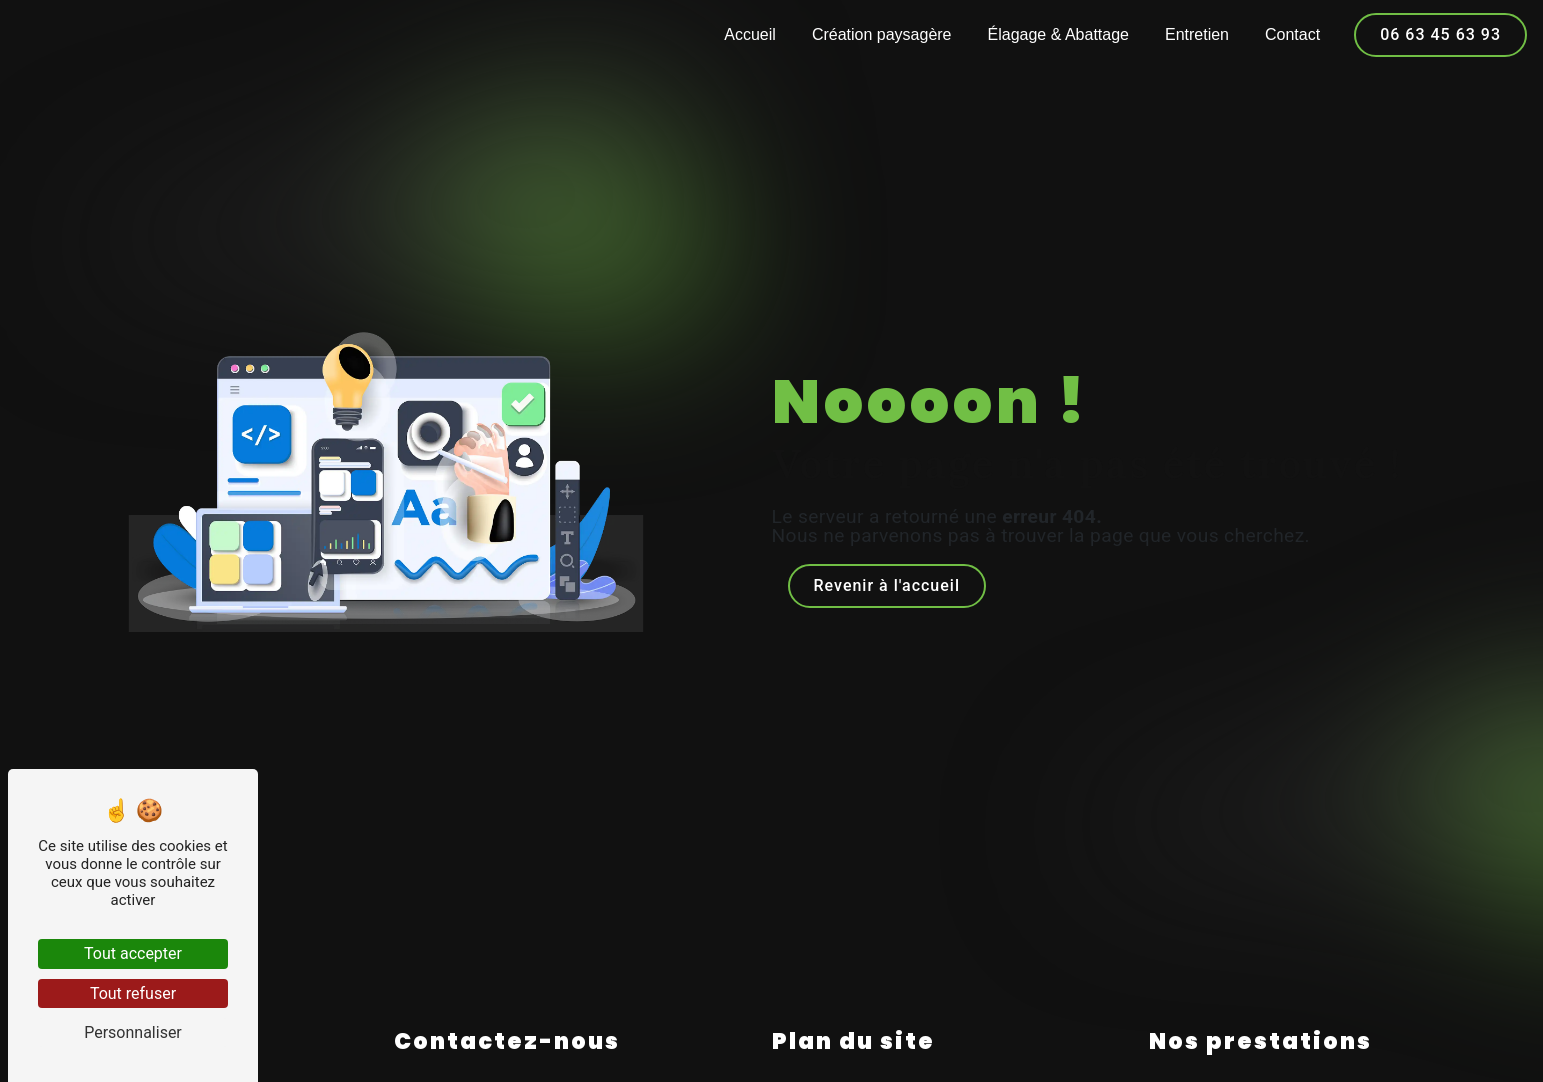 Image resolution: width=1543 pixels, height=1082 pixels. Describe the element at coordinates (882, 34) in the screenshot. I see `Création paysagère` at that location.